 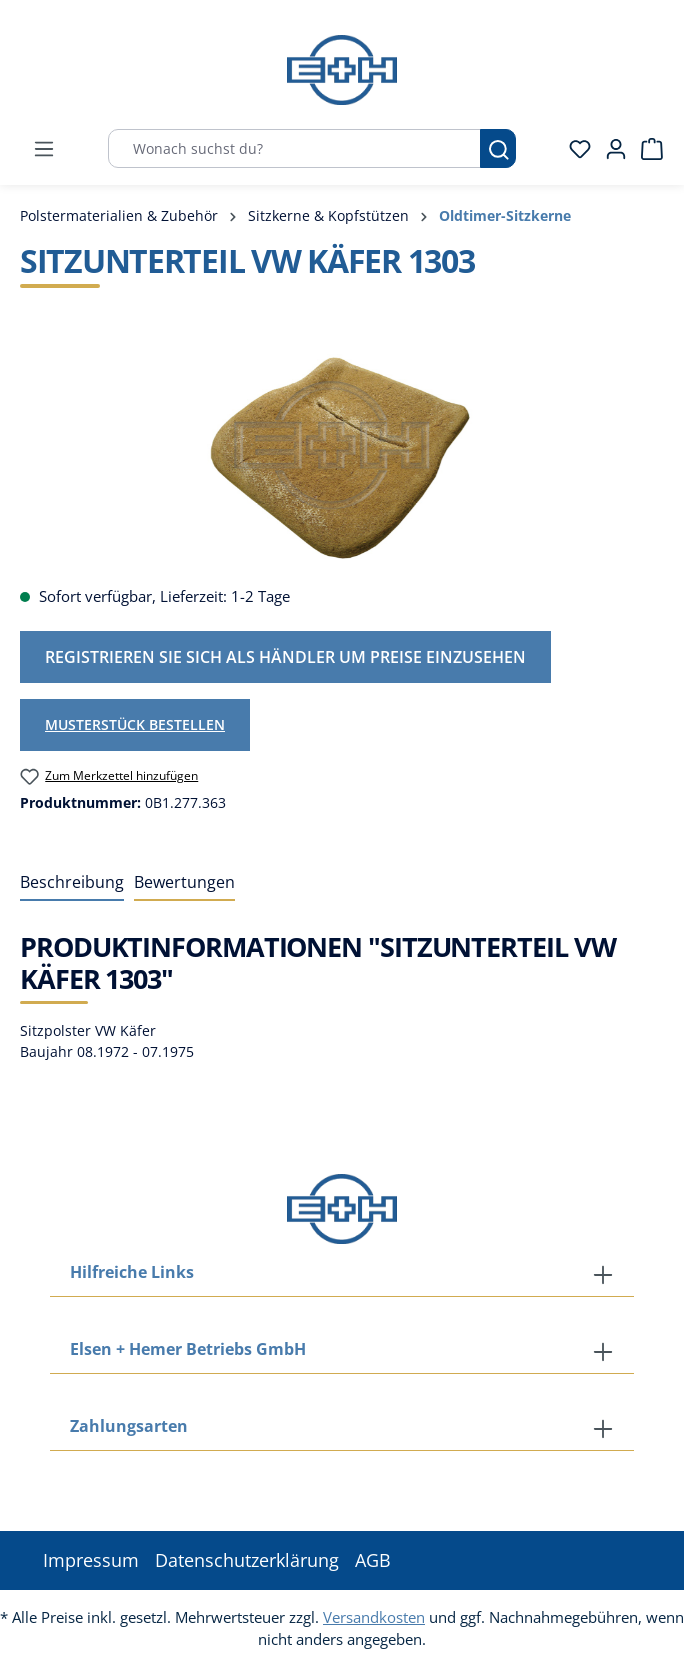 What do you see at coordinates (72, 883) in the screenshot?
I see `[tab]` at bounding box center [72, 883].